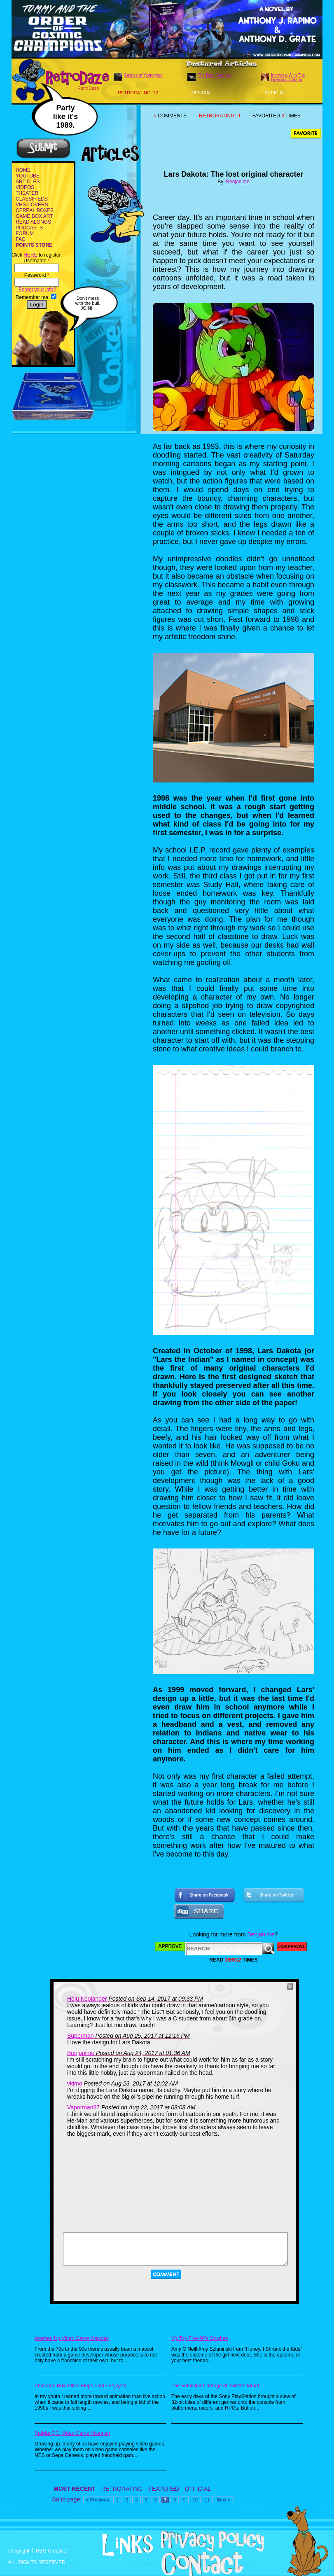  Describe the element at coordinates (164, 2488) in the screenshot. I see `FEATURED` at that location.